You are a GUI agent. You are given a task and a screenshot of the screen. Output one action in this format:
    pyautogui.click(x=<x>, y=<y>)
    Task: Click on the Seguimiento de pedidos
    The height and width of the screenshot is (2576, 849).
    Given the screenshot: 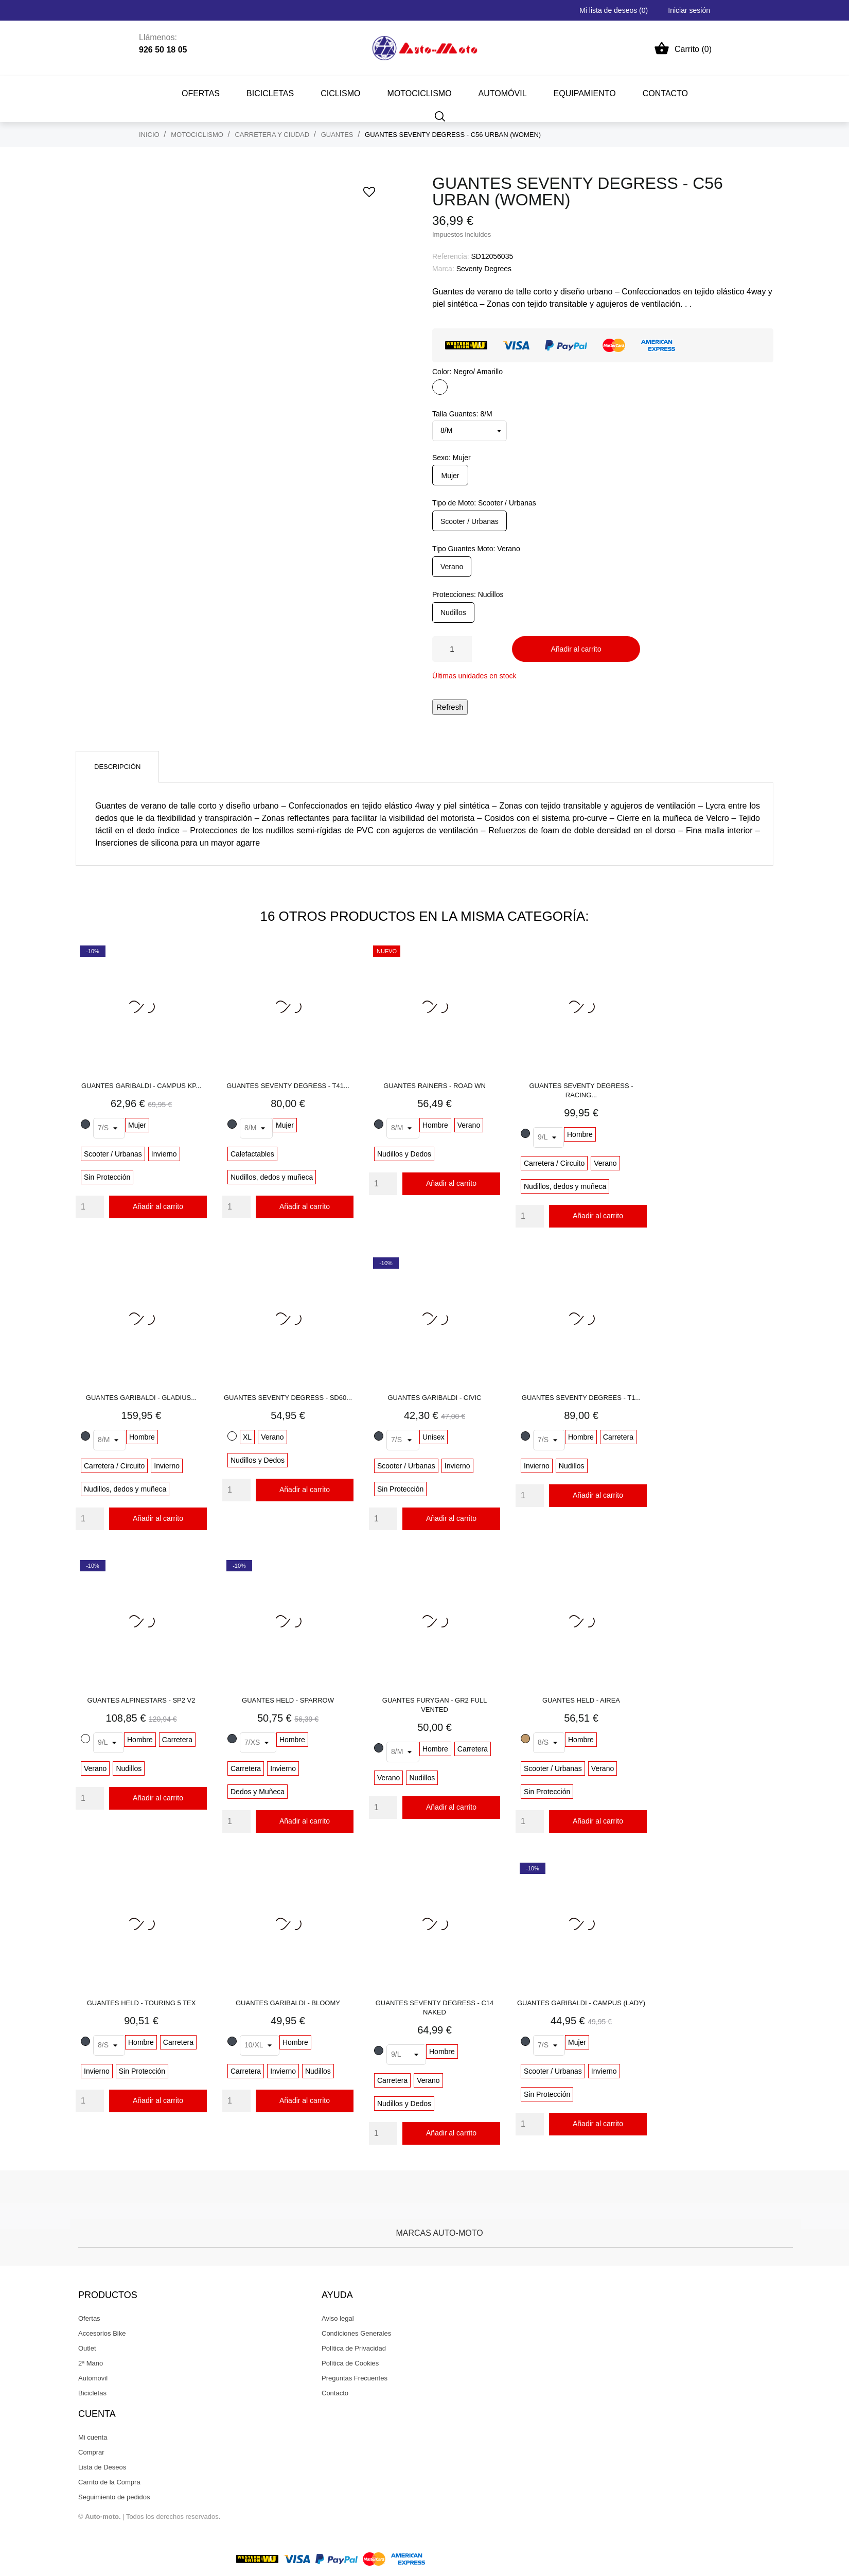 What is the action you would take?
    pyautogui.click(x=114, y=2497)
    